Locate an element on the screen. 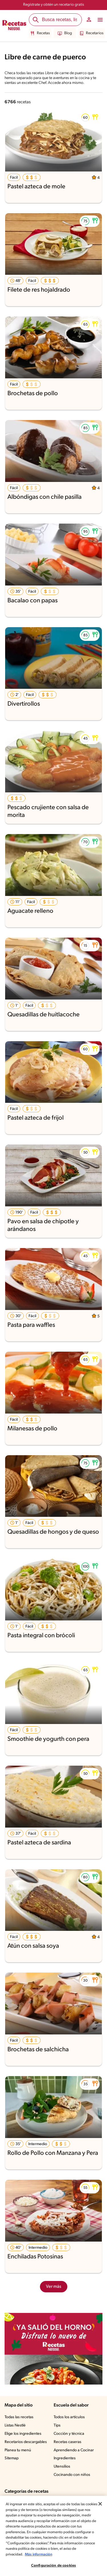 This screenshot has height=2576, width=107. Cocción y técnica is located at coordinates (69, 2434).